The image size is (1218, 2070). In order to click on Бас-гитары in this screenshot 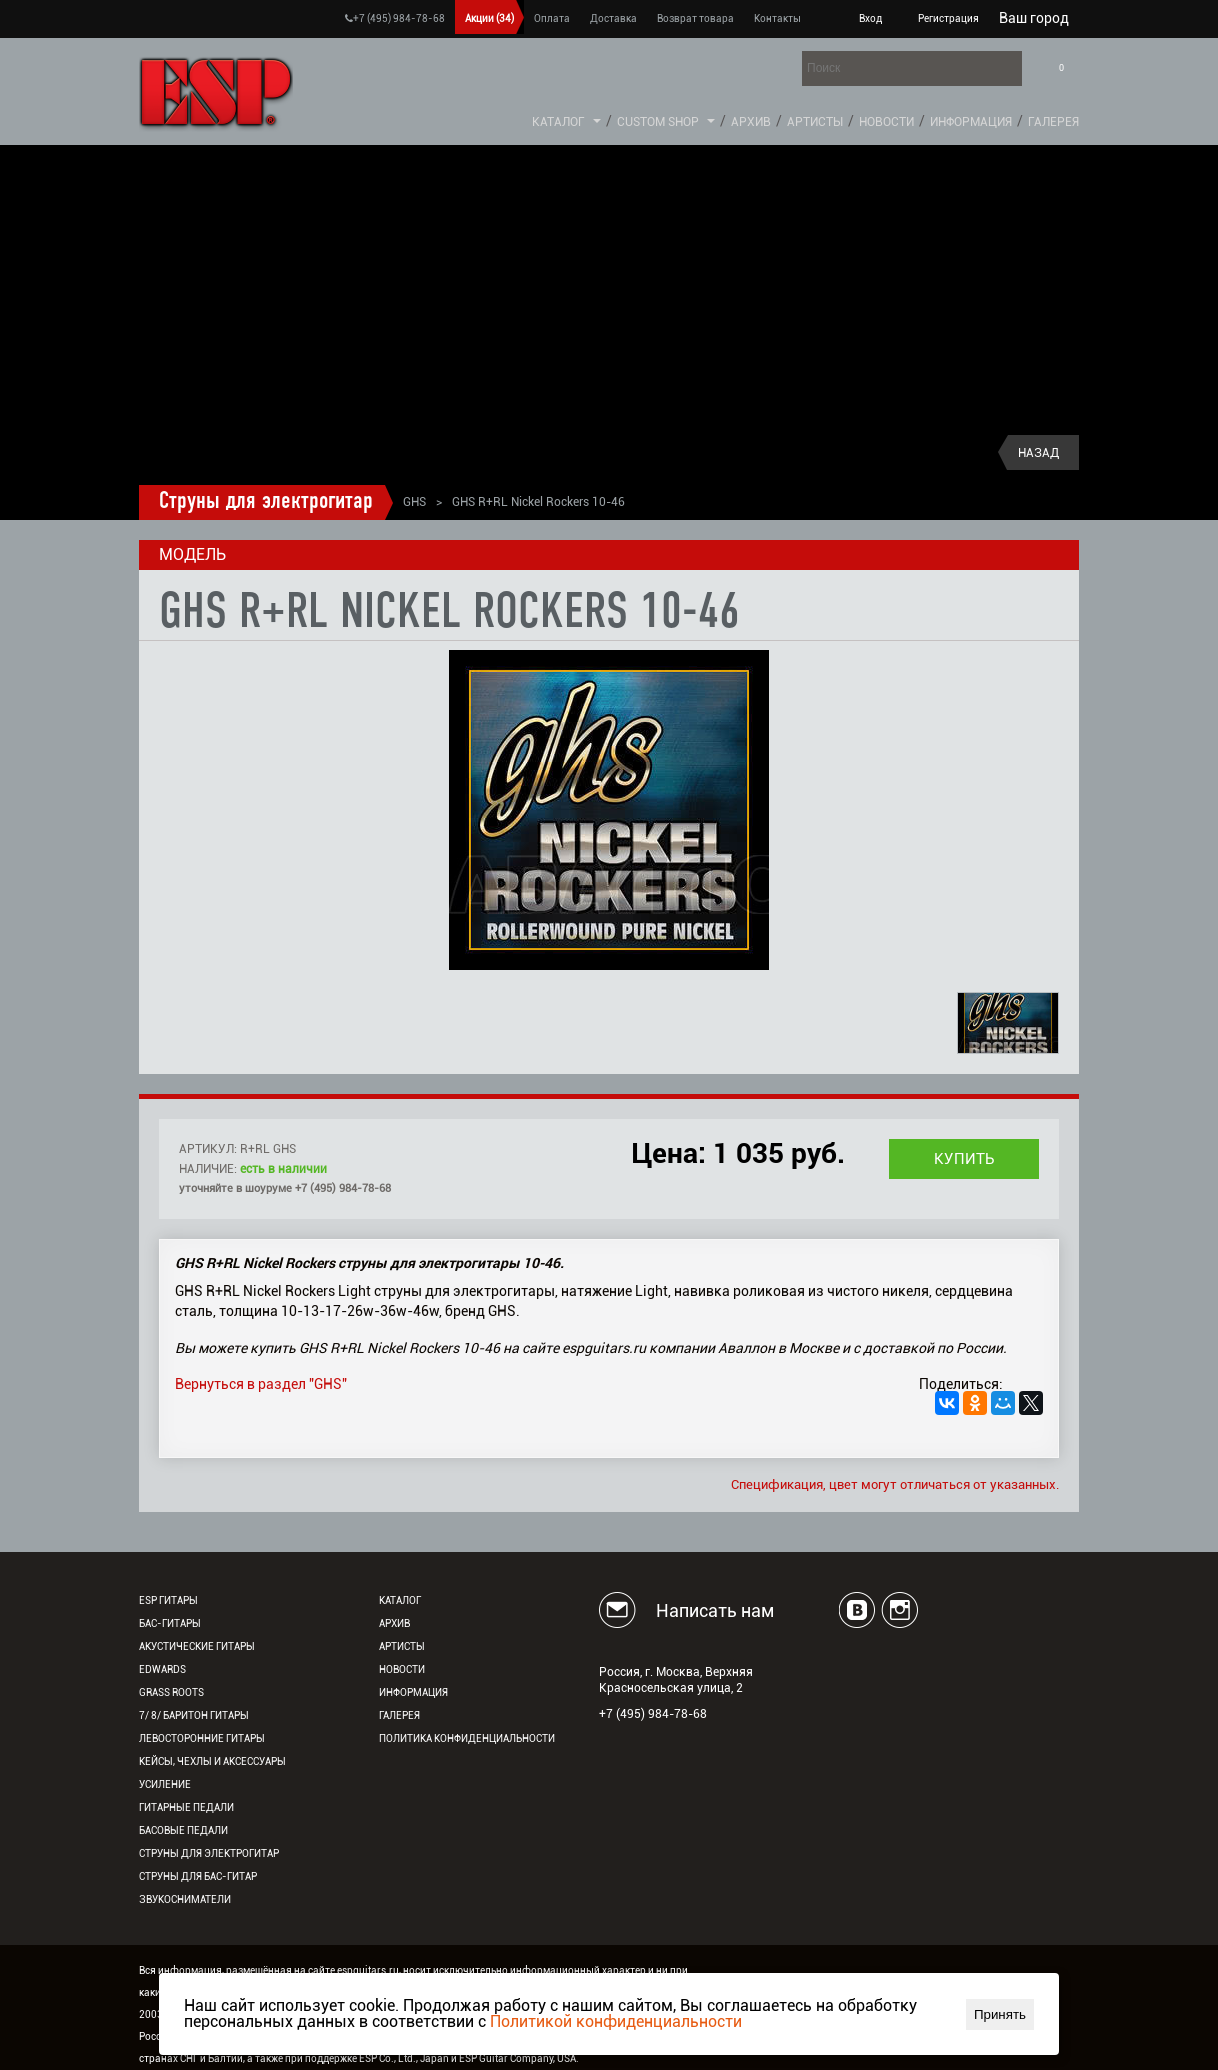, I will do `click(170, 1623)`.